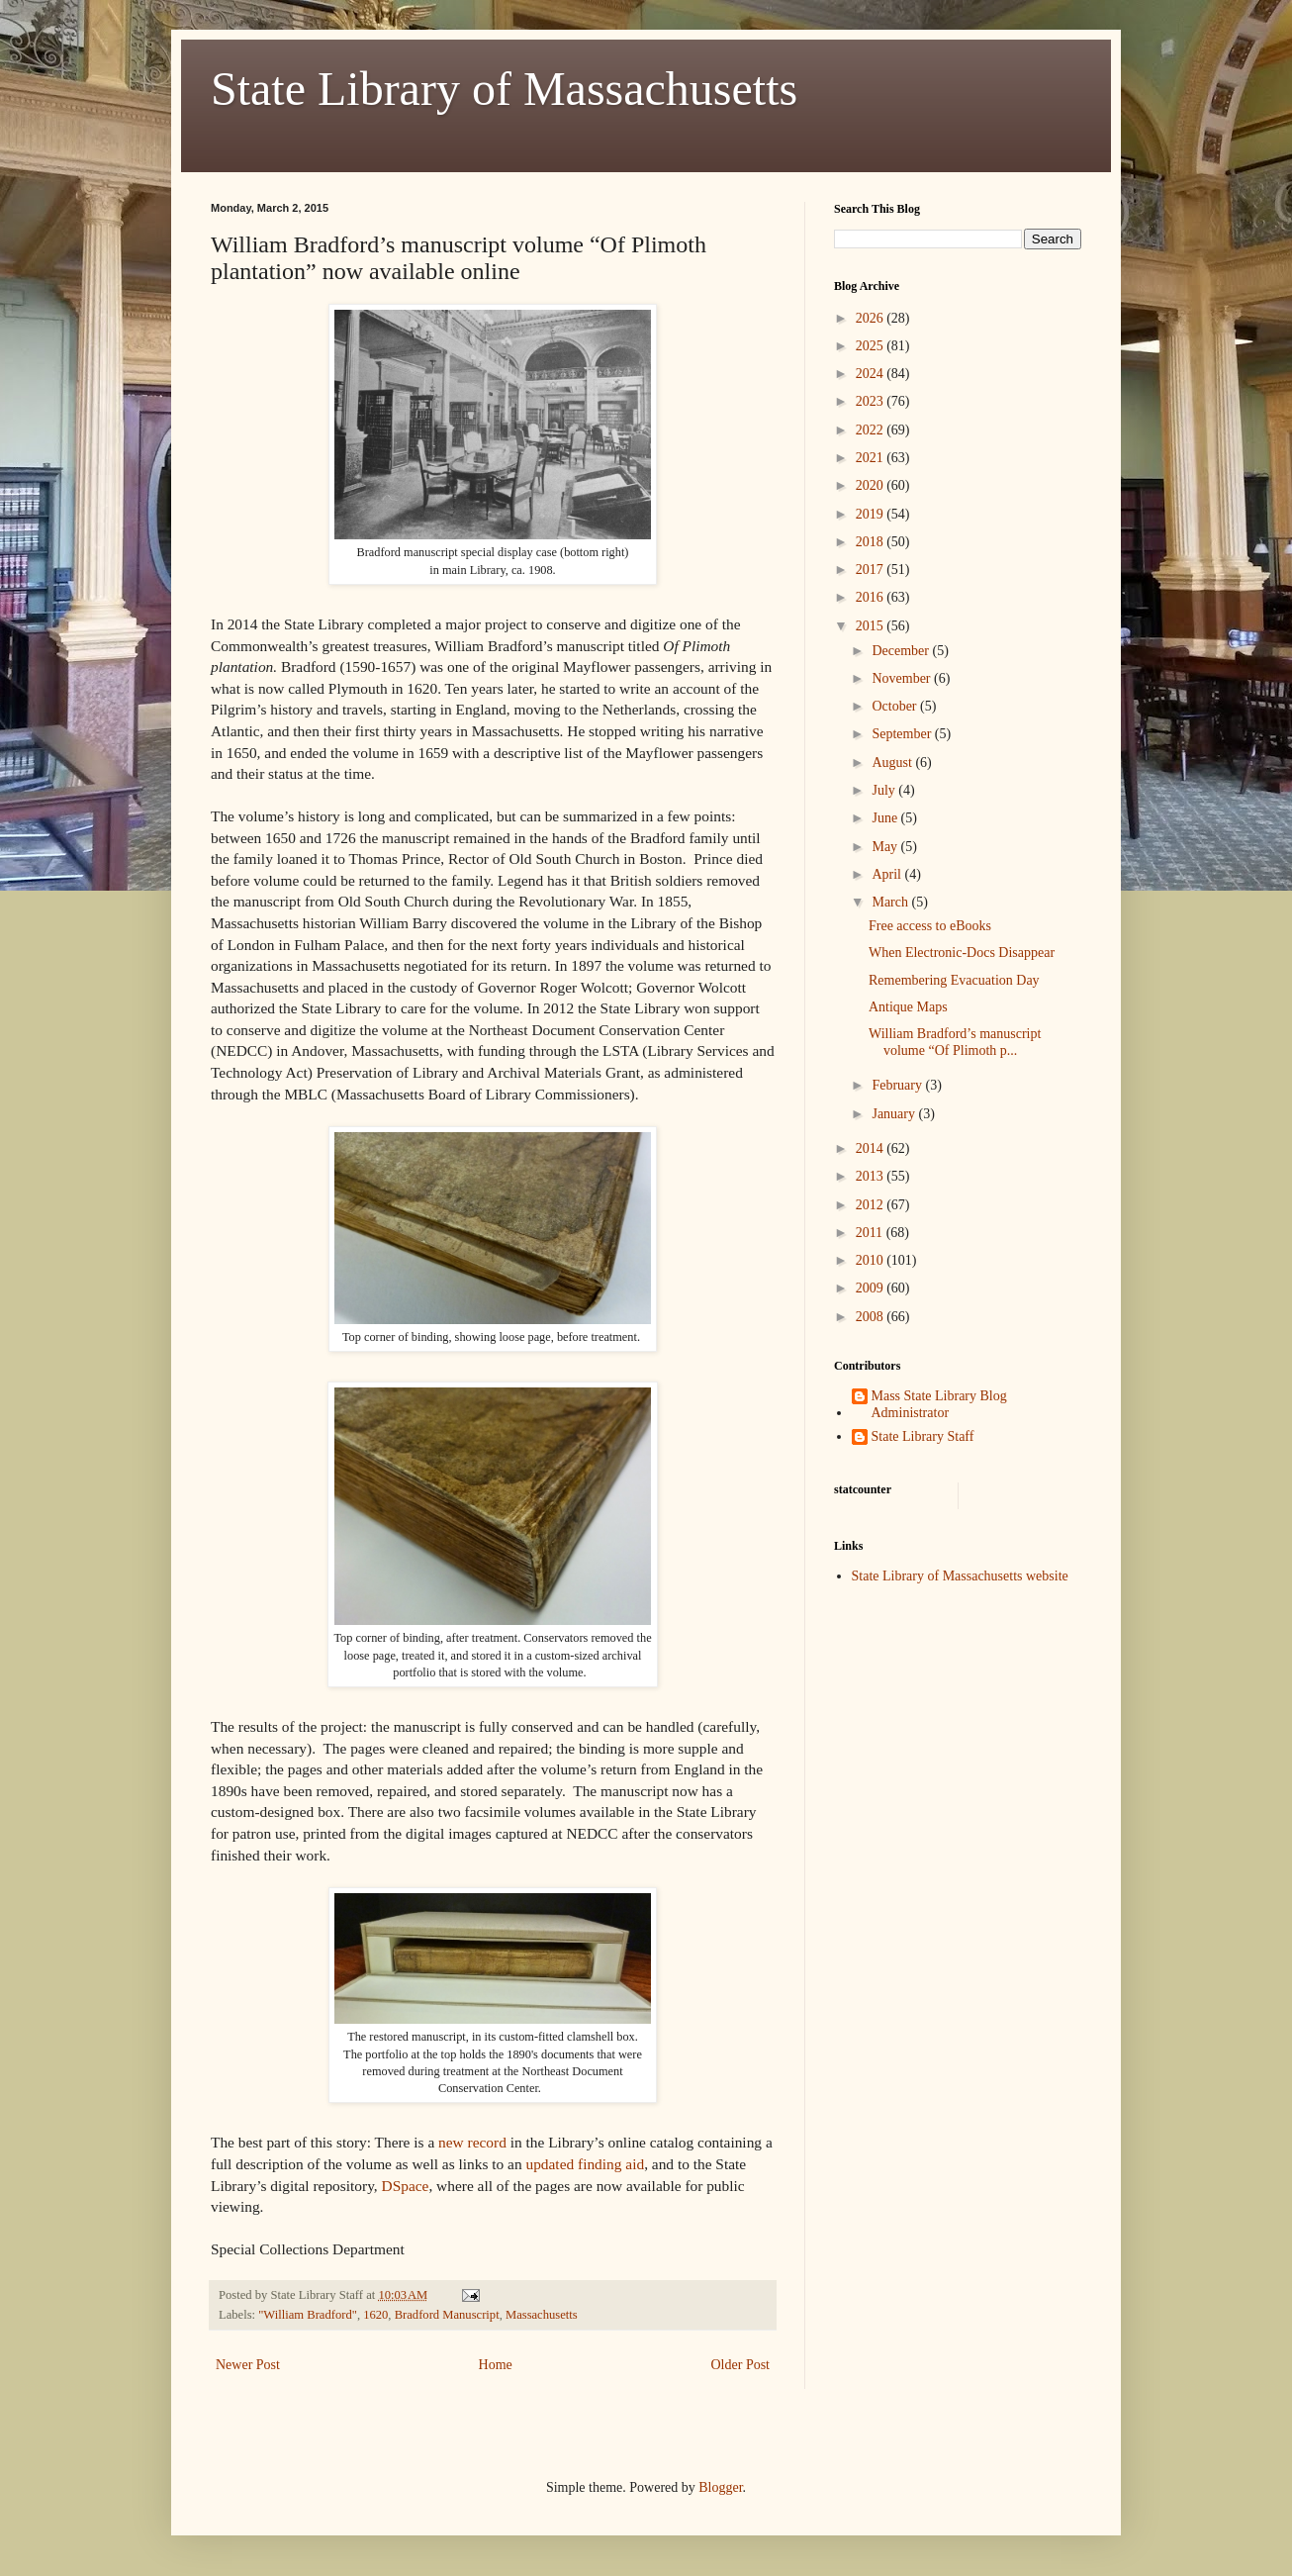  Describe the element at coordinates (923, 1436) in the screenshot. I see `State Library Staff` at that location.